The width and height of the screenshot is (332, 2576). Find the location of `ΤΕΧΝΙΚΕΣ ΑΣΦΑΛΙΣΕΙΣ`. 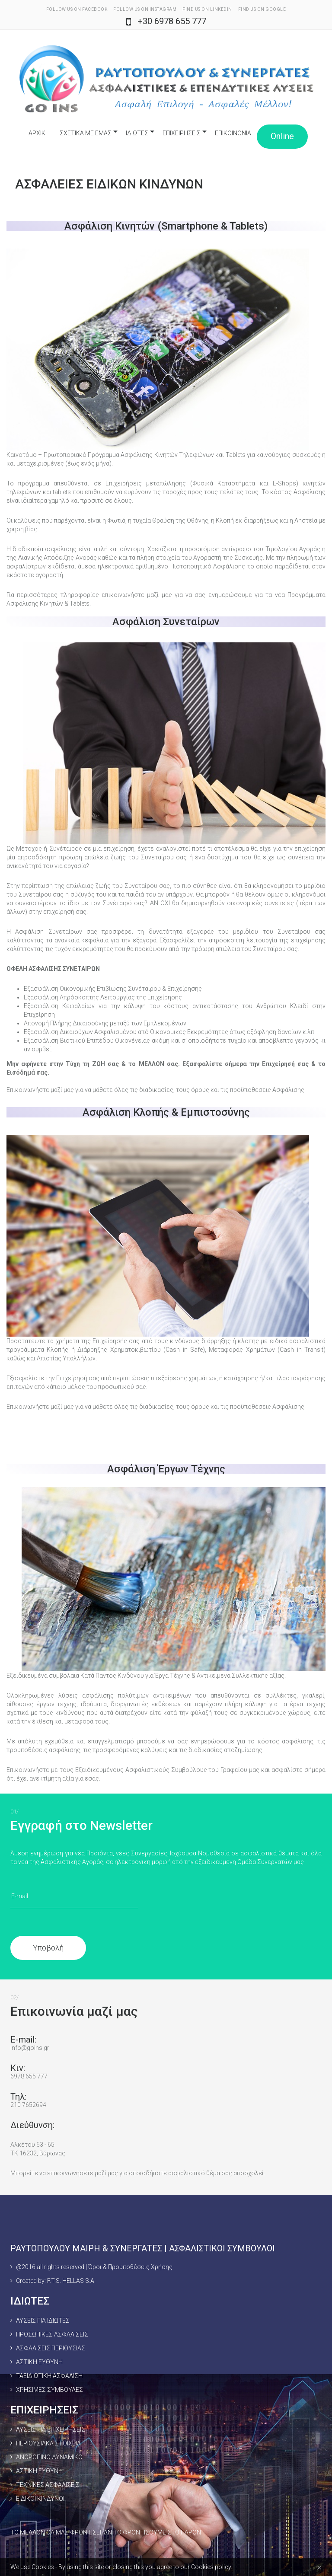

ΤΕΧΝΙΚΕΣ ΑΣΦΑΛΙΣΕΙΣ is located at coordinates (48, 2484).